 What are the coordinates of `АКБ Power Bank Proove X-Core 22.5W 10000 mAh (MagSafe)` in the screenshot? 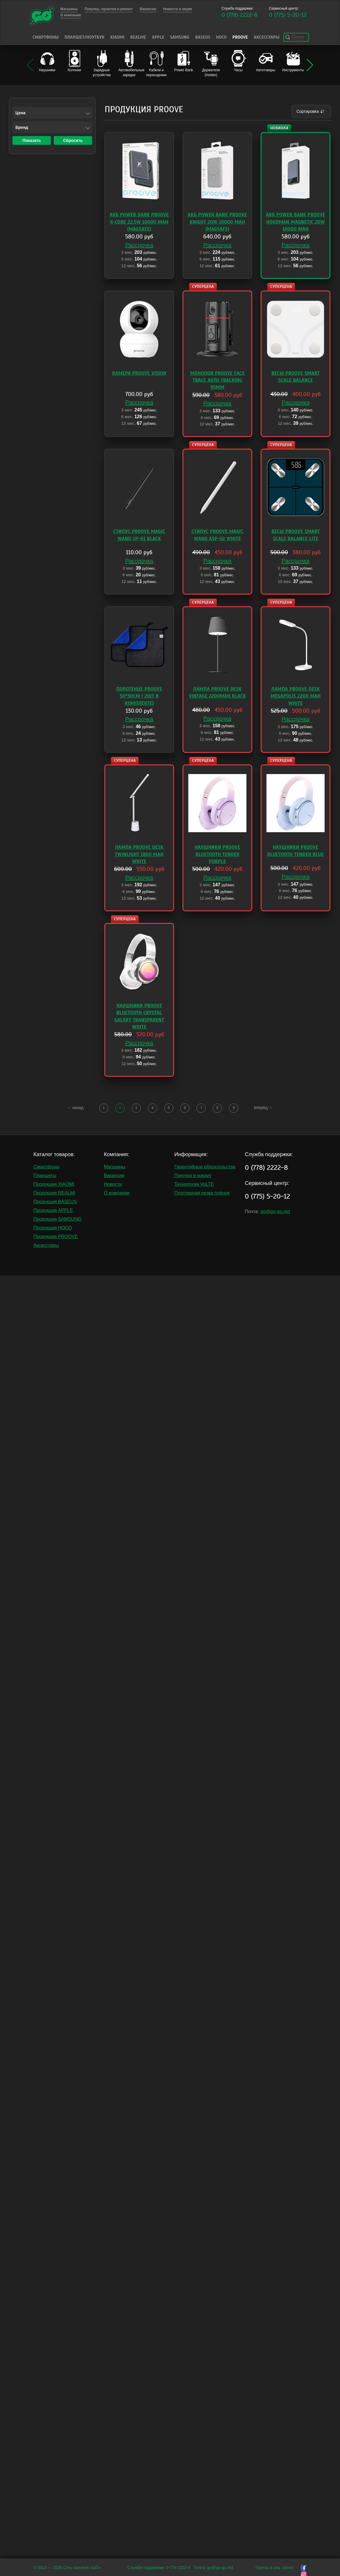 It's located at (139, 222).